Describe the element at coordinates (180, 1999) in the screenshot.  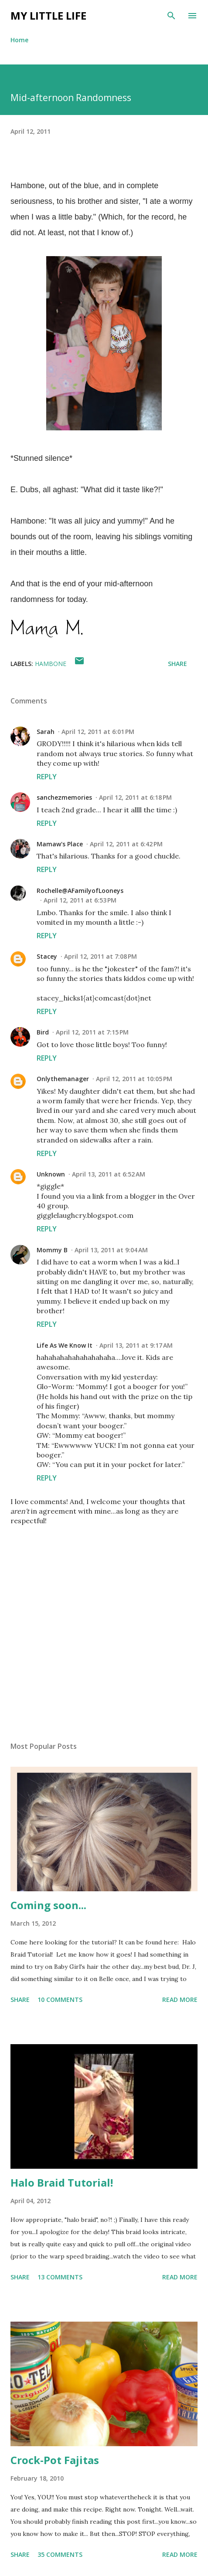
I see `Read more` at that location.